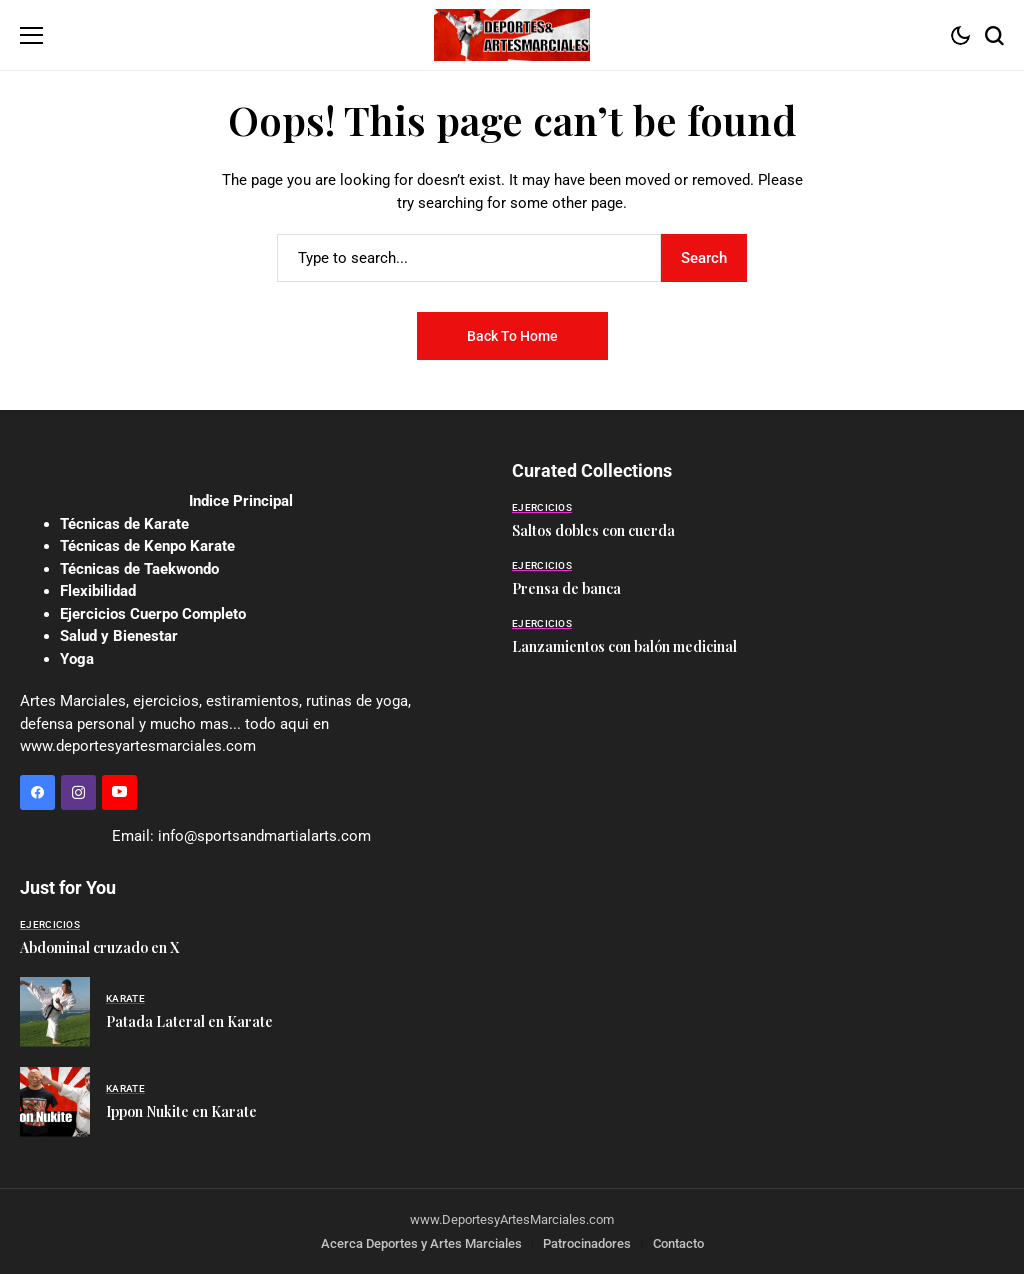 This screenshot has width=1024, height=1274. What do you see at coordinates (624, 646) in the screenshot?
I see `Lanzamientos con balón medicinal` at bounding box center [624, 646].